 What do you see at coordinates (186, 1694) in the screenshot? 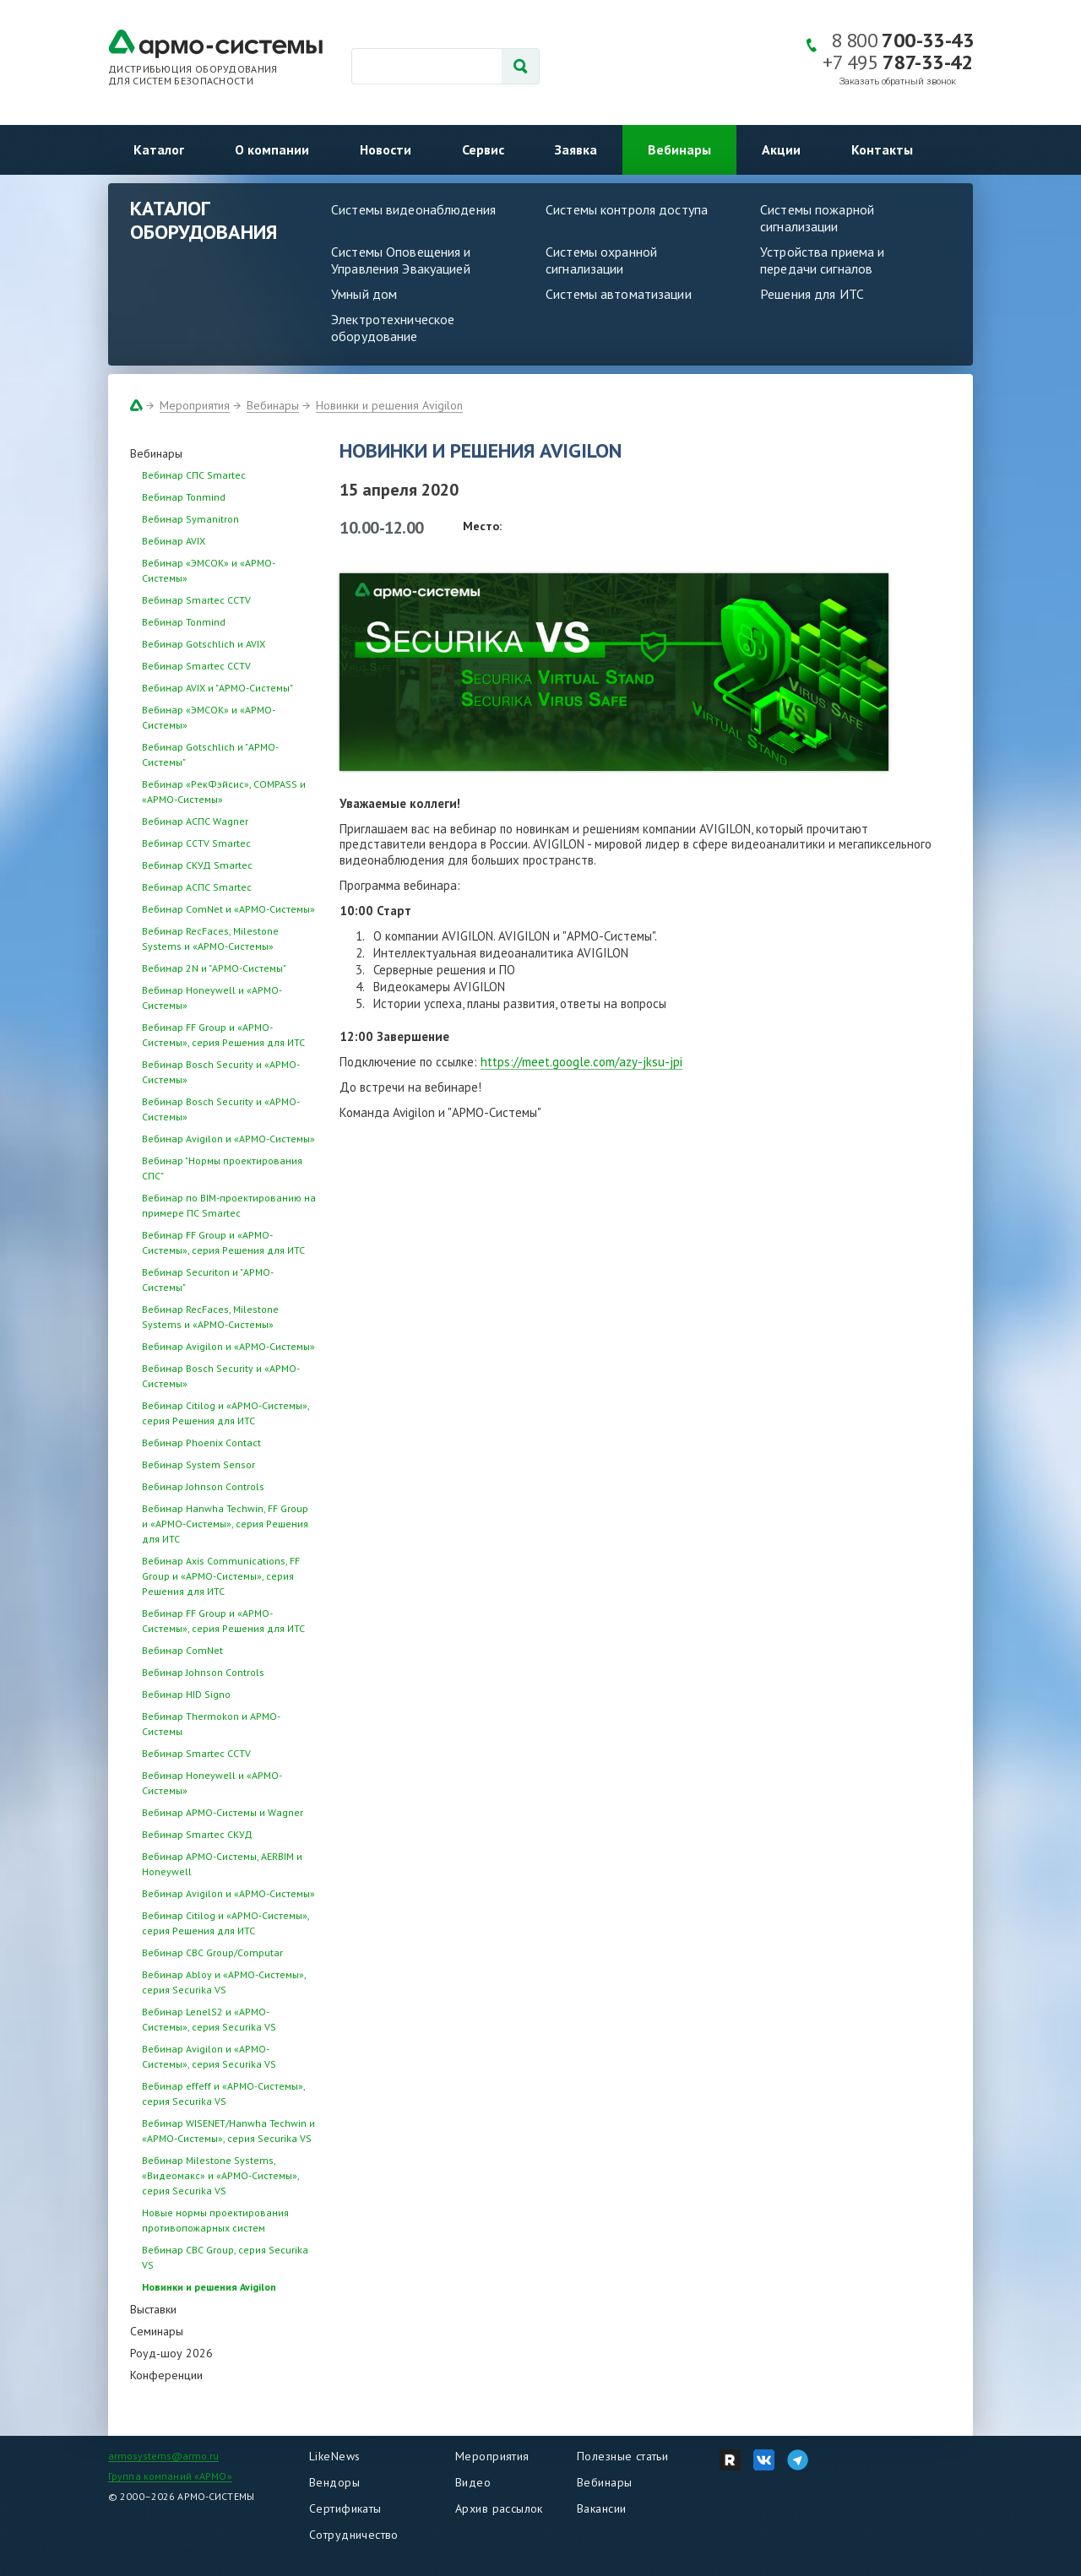
I see `Вебинар HID Signo` at bounding box center [186, 1694].